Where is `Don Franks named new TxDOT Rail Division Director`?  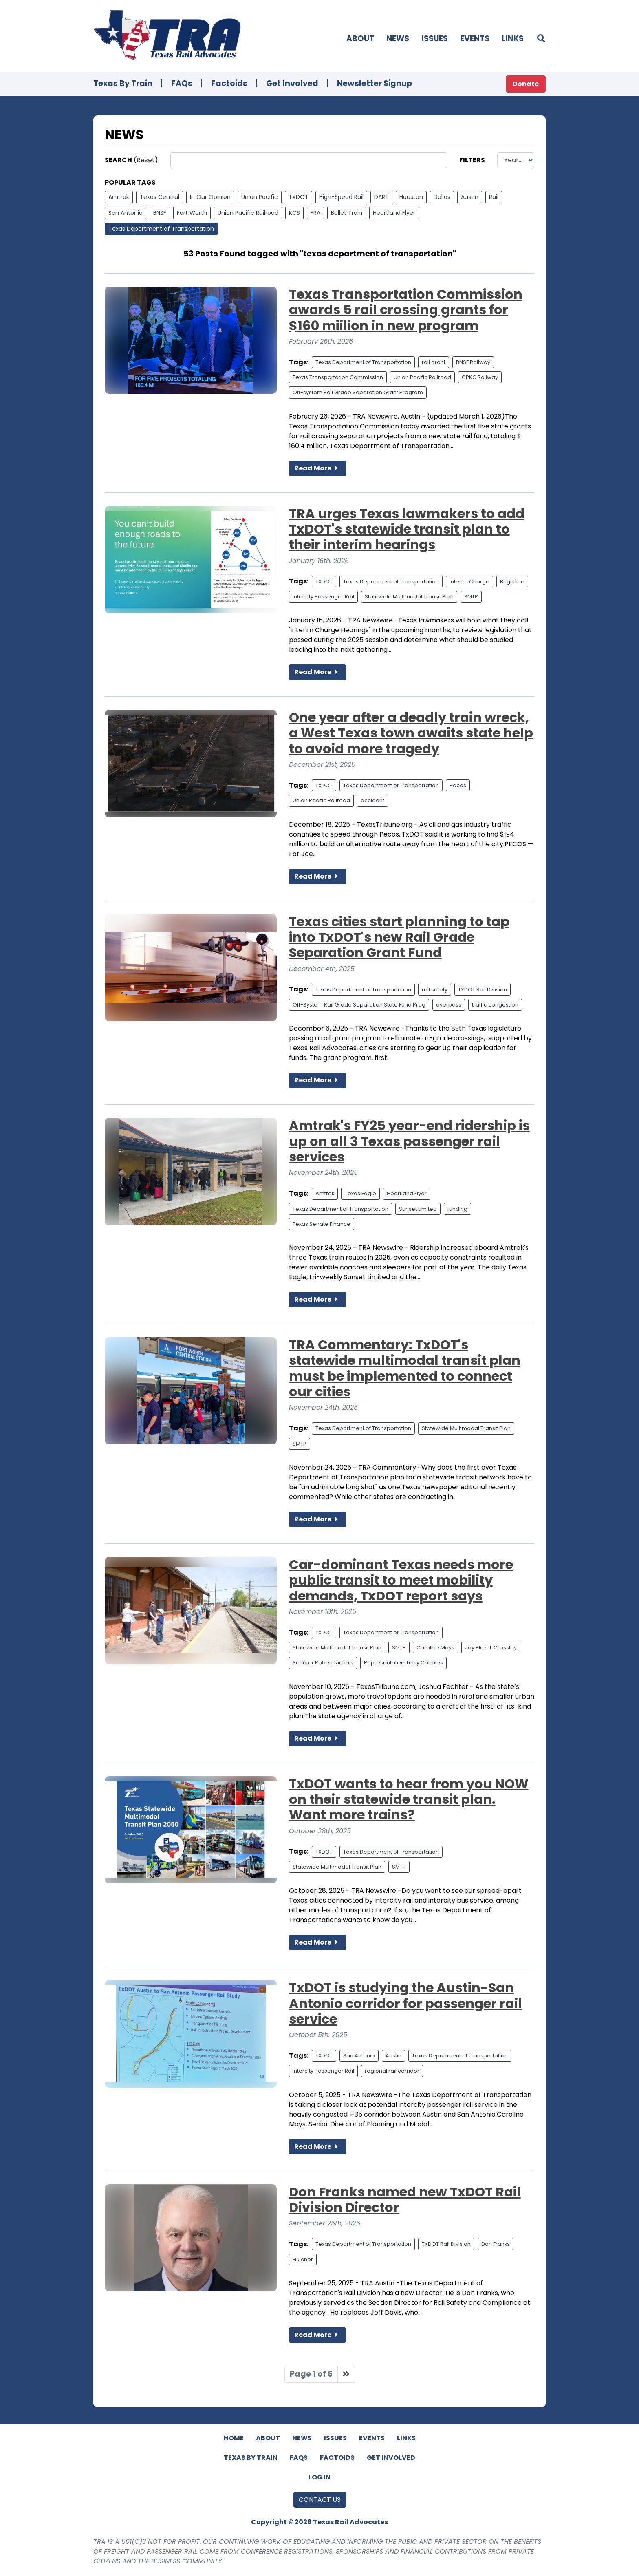
Don Franks named new TxDOT Rail Division Director is located at coordinates (405, 2199).